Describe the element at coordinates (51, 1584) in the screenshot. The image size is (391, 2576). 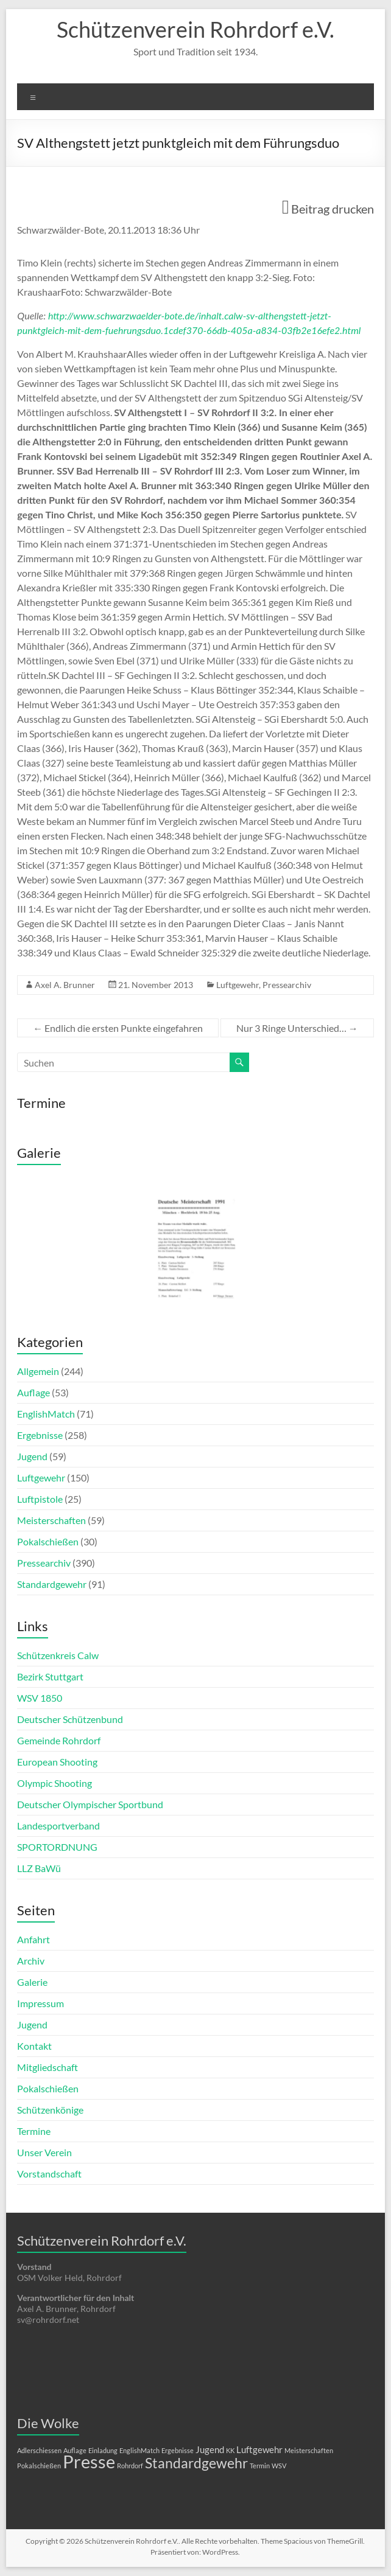
I see `Standardgewehr` at that location.